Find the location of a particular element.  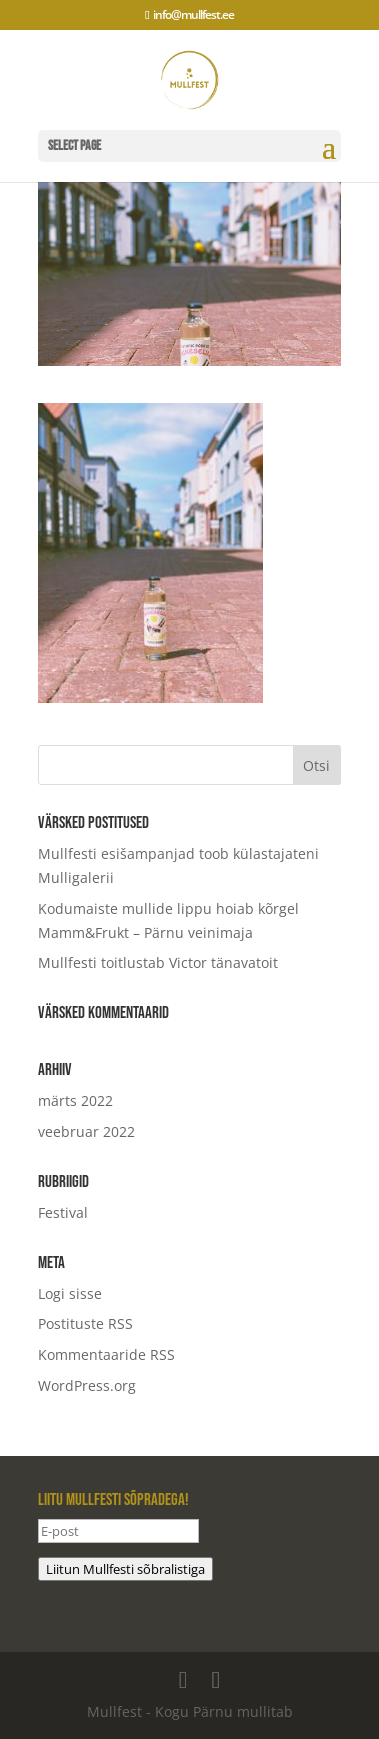

Mullfesti toitlustab Victor tänavatoit is located at coordinates (158, 962).